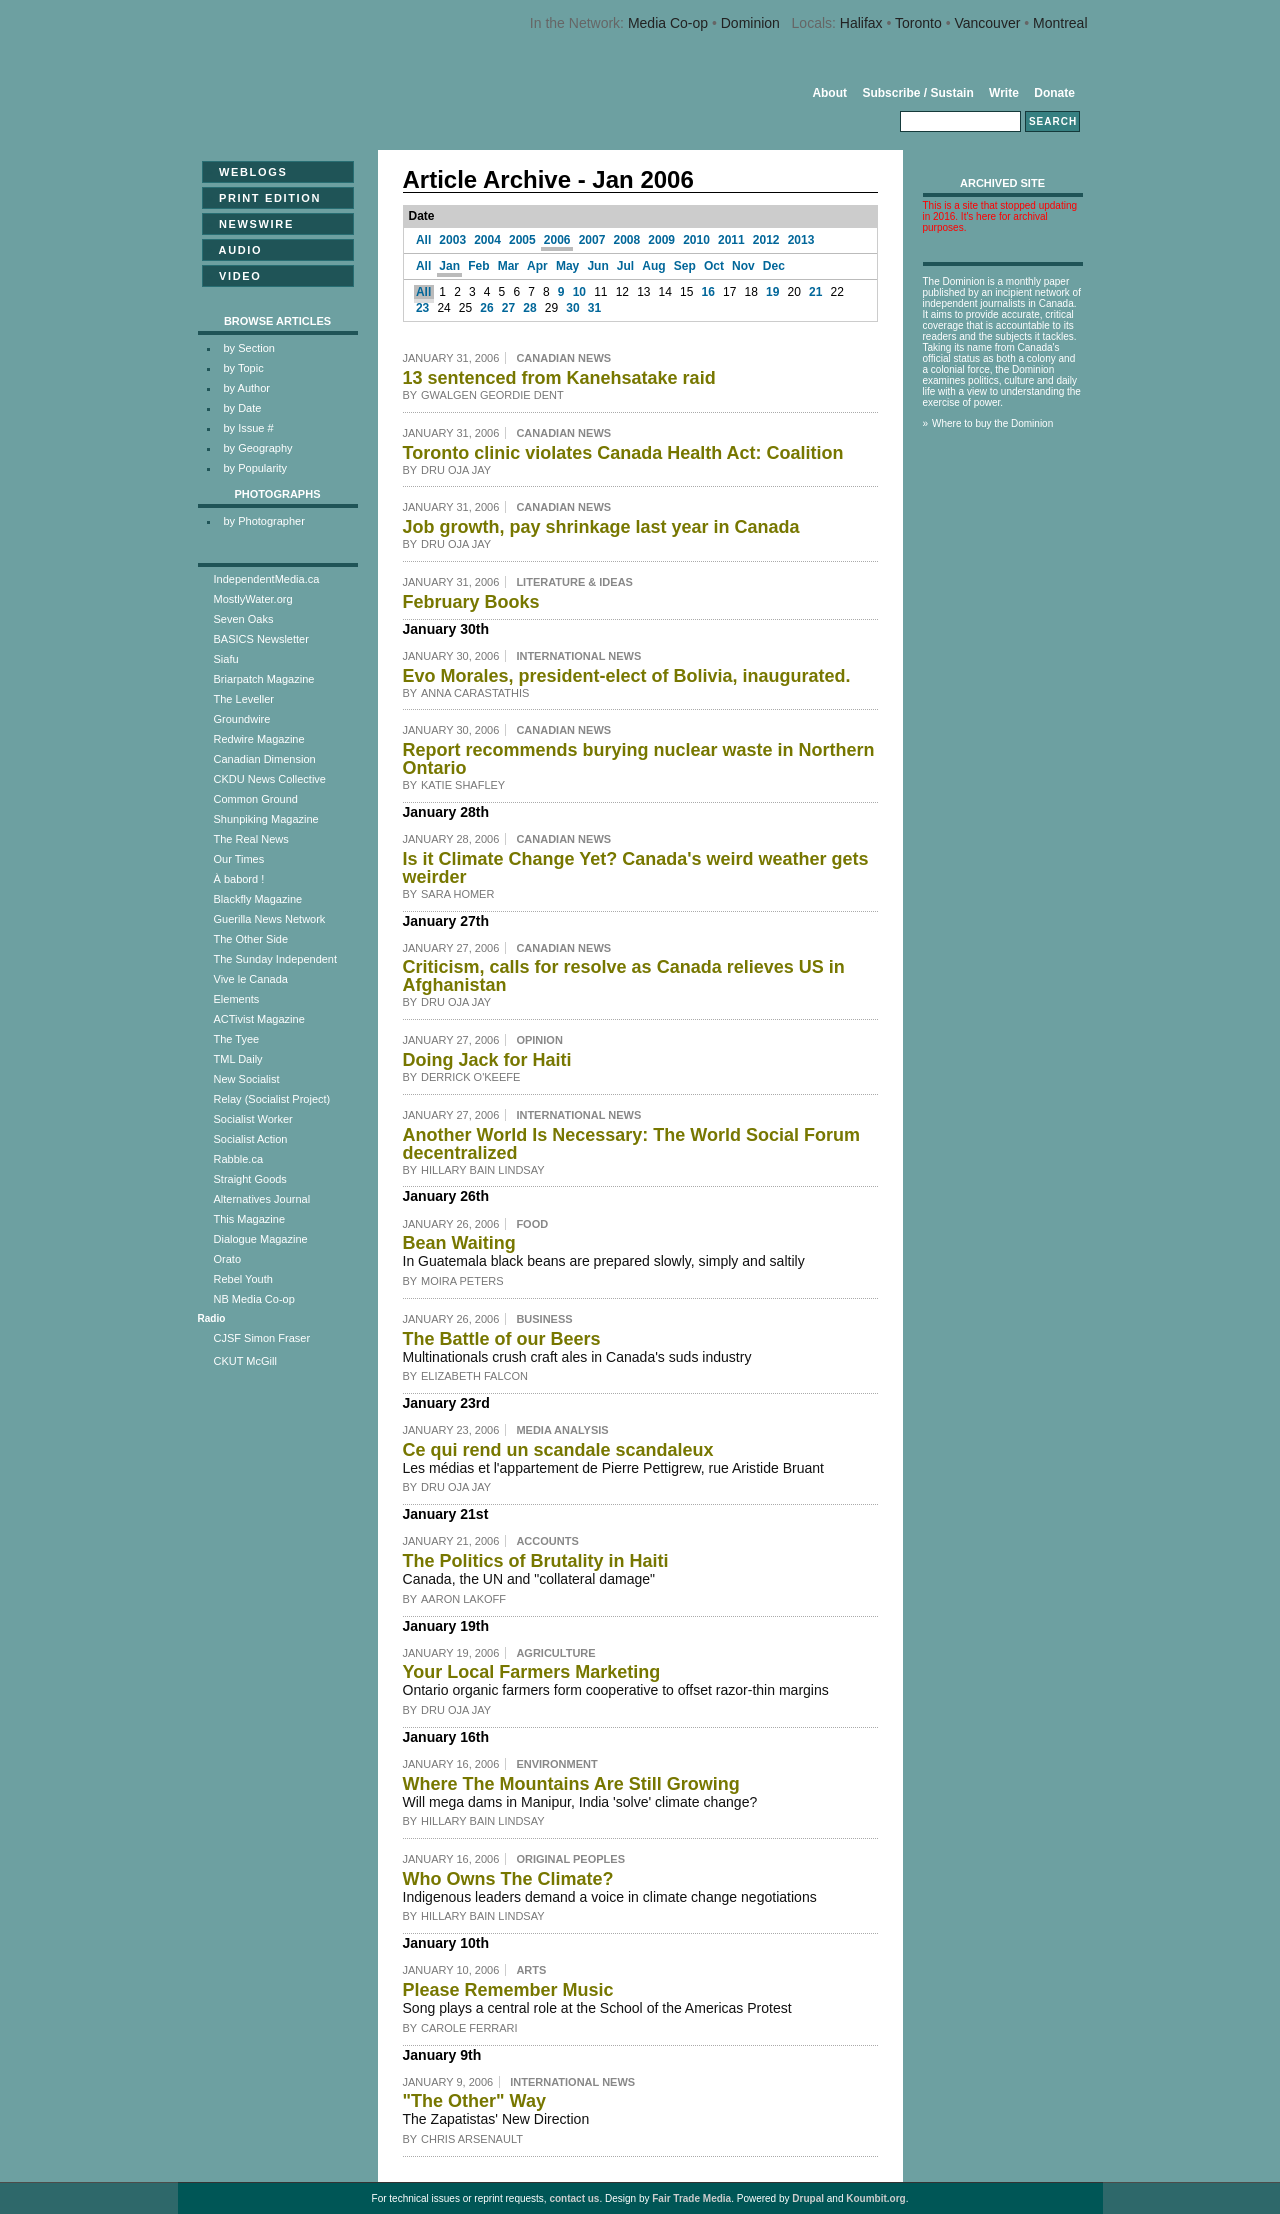 The width and height of the screenshot is (1280, 2214). I want to click on The Real News, so click(251, 839).